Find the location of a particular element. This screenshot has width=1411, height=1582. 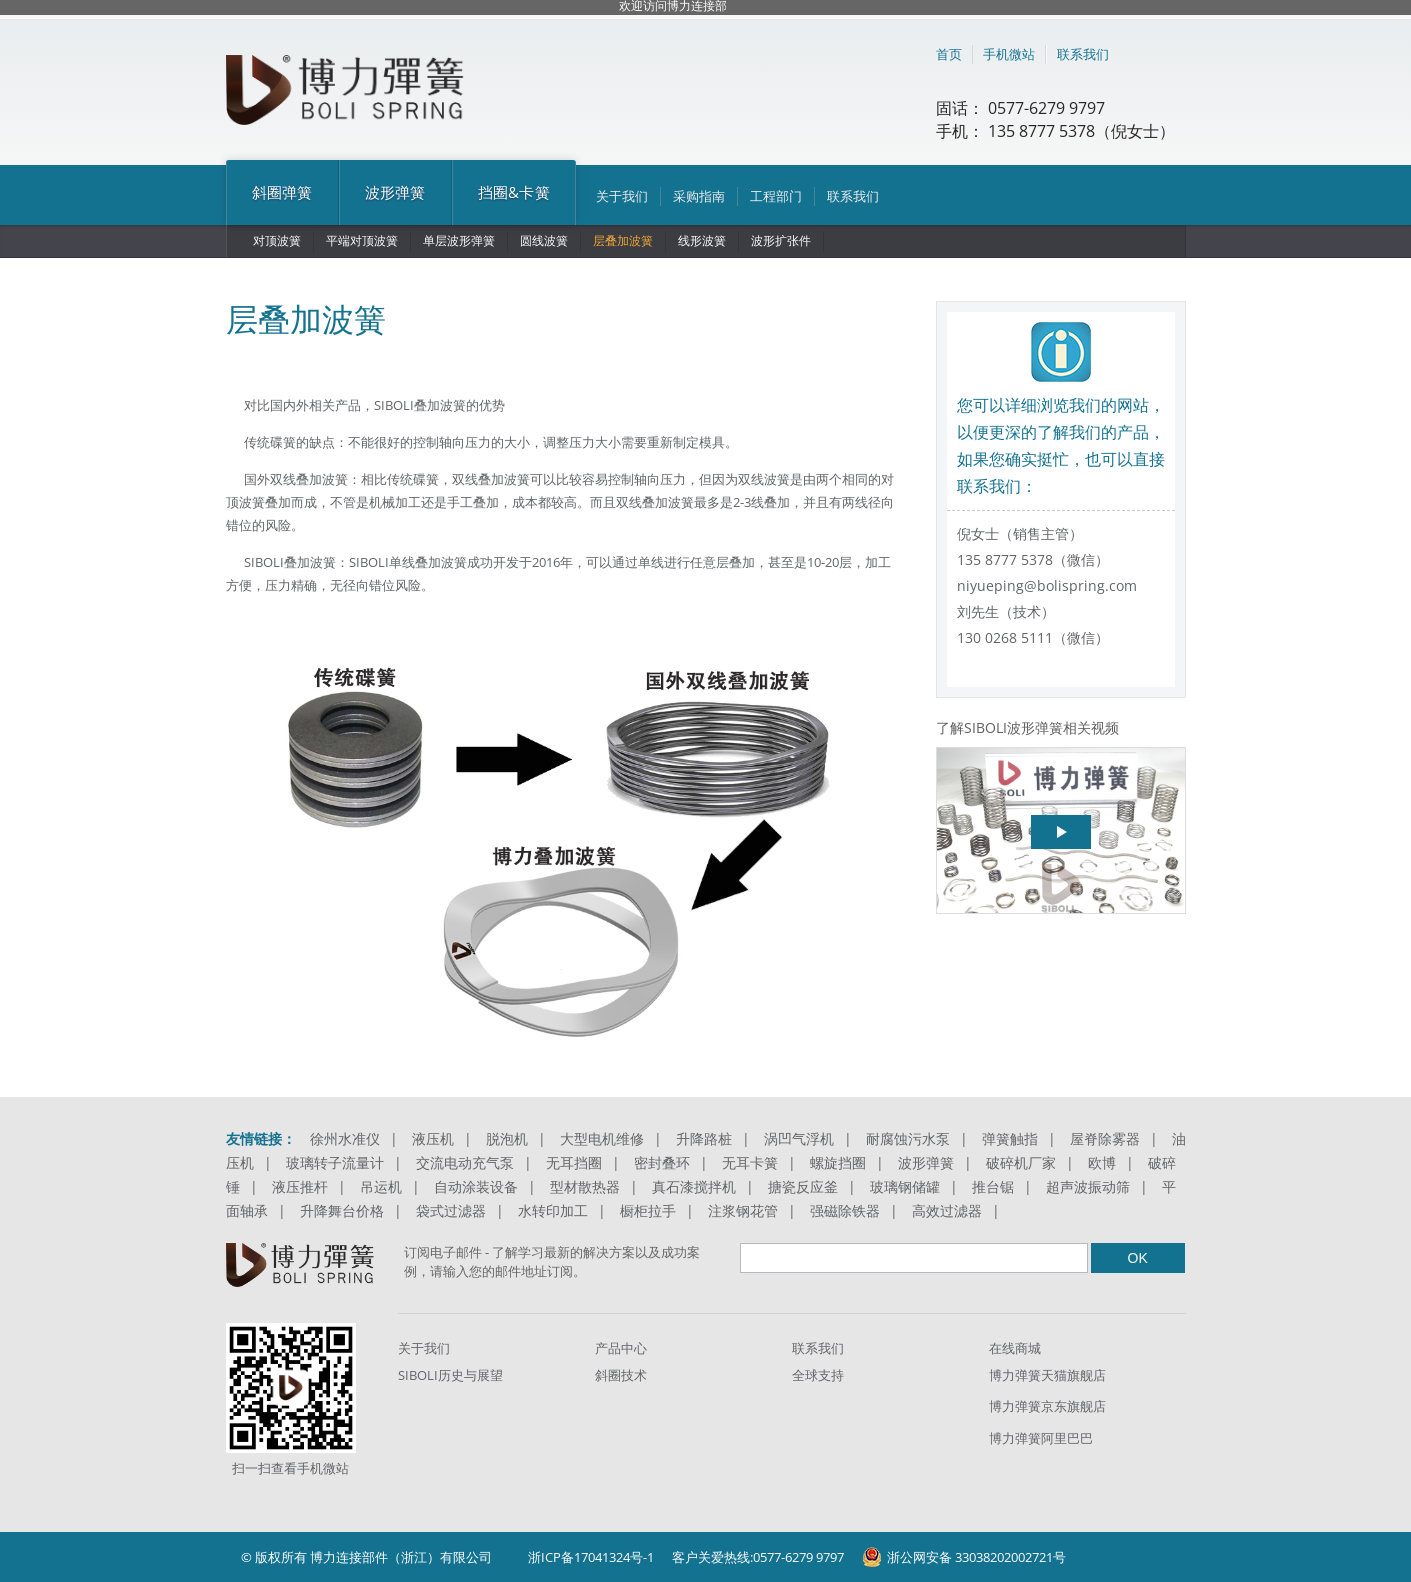

高效过滤器 is located at coordinates (947, 1210).